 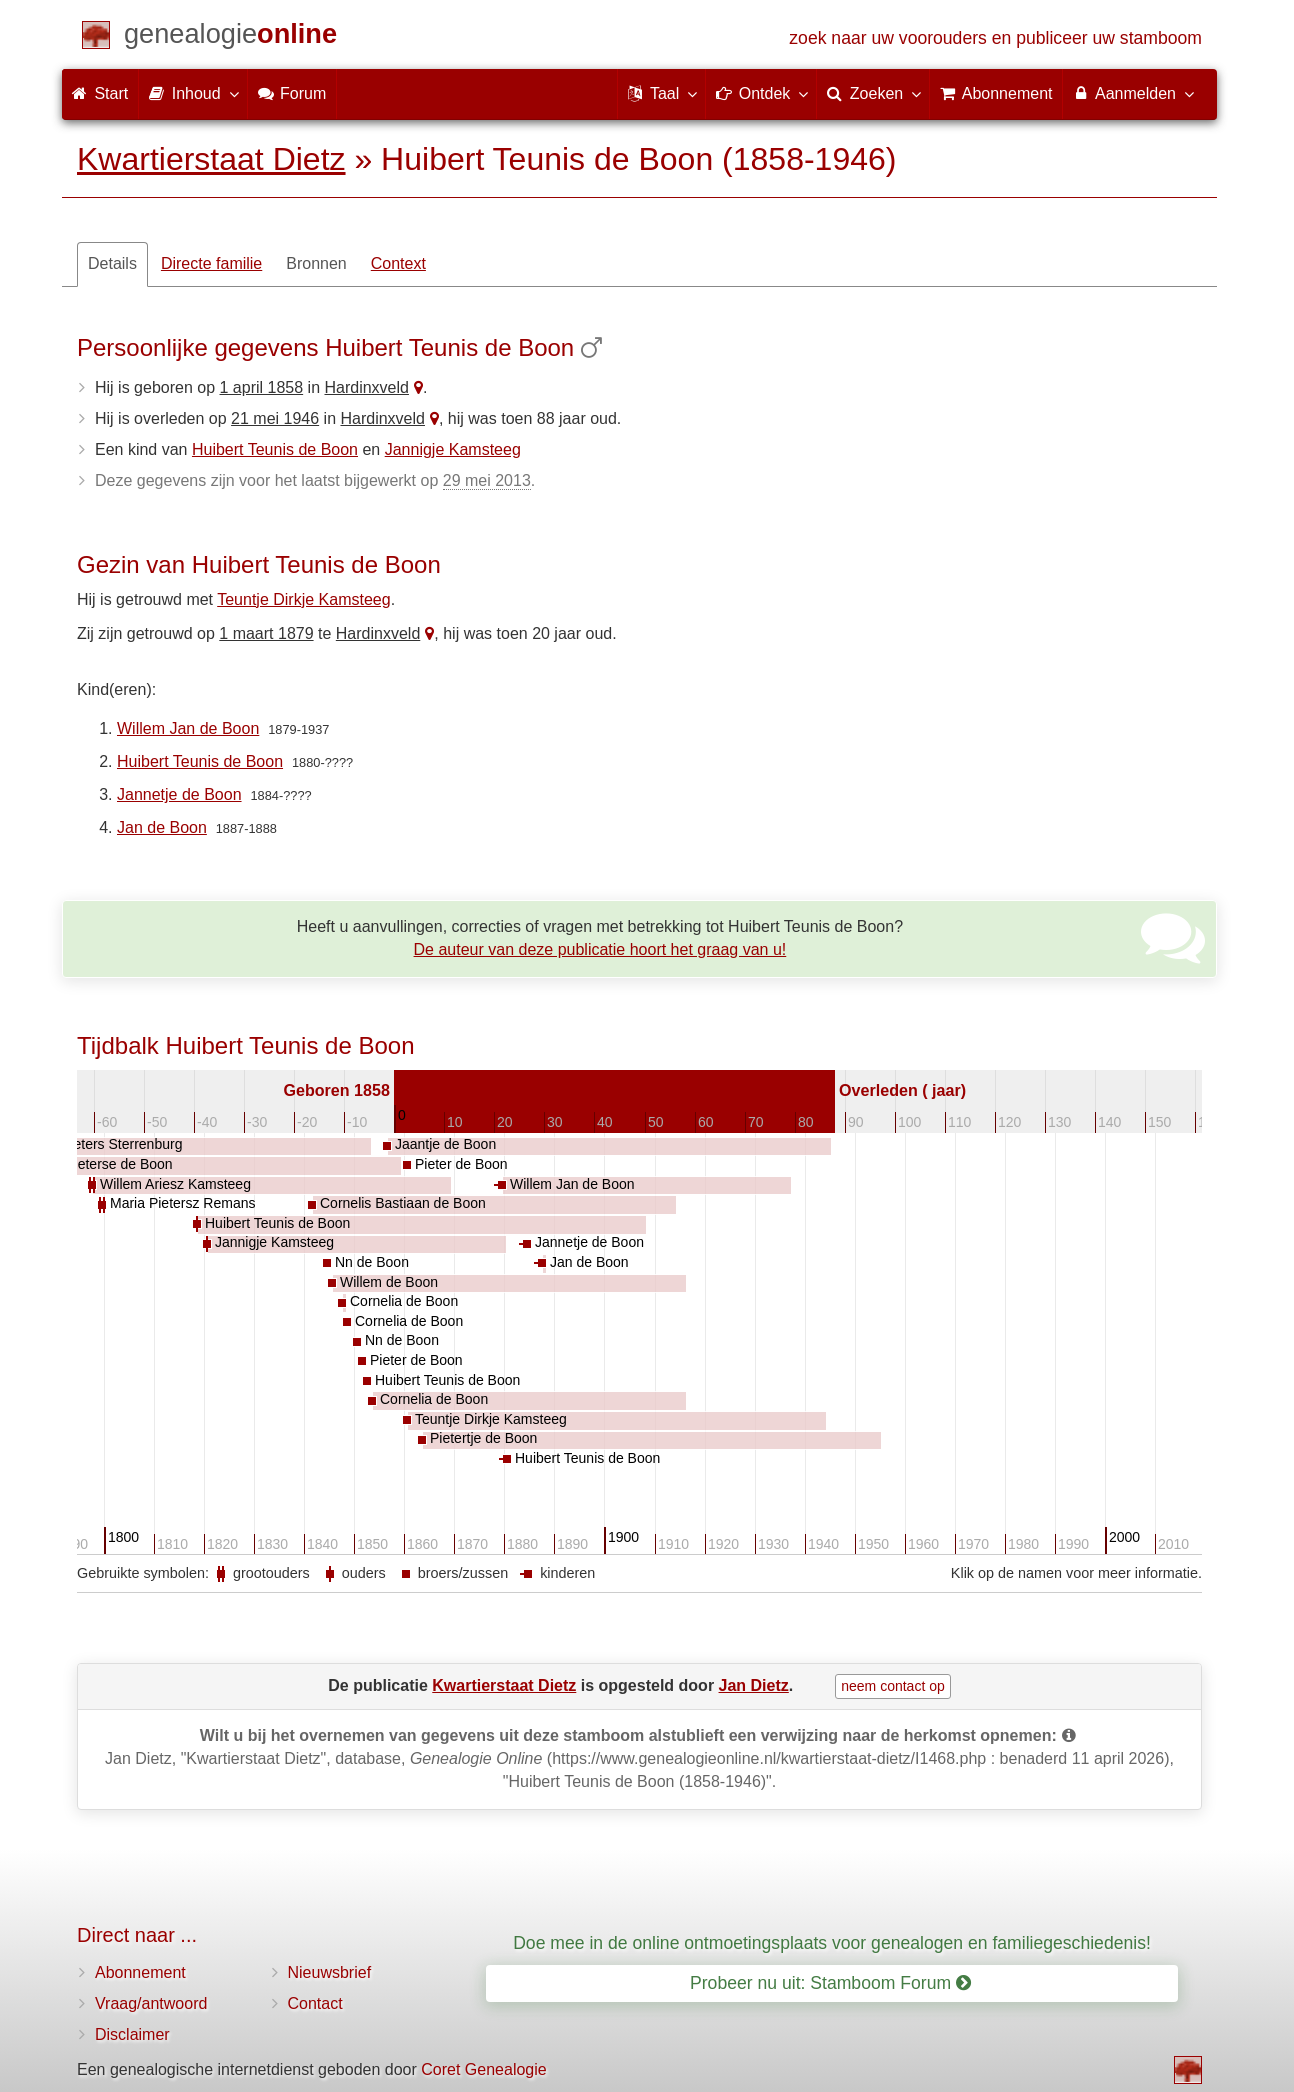 What do you see at coordinates (162, 827) in the screenshot?
I see `Jan de Boon` at bounding box center [162, 827].